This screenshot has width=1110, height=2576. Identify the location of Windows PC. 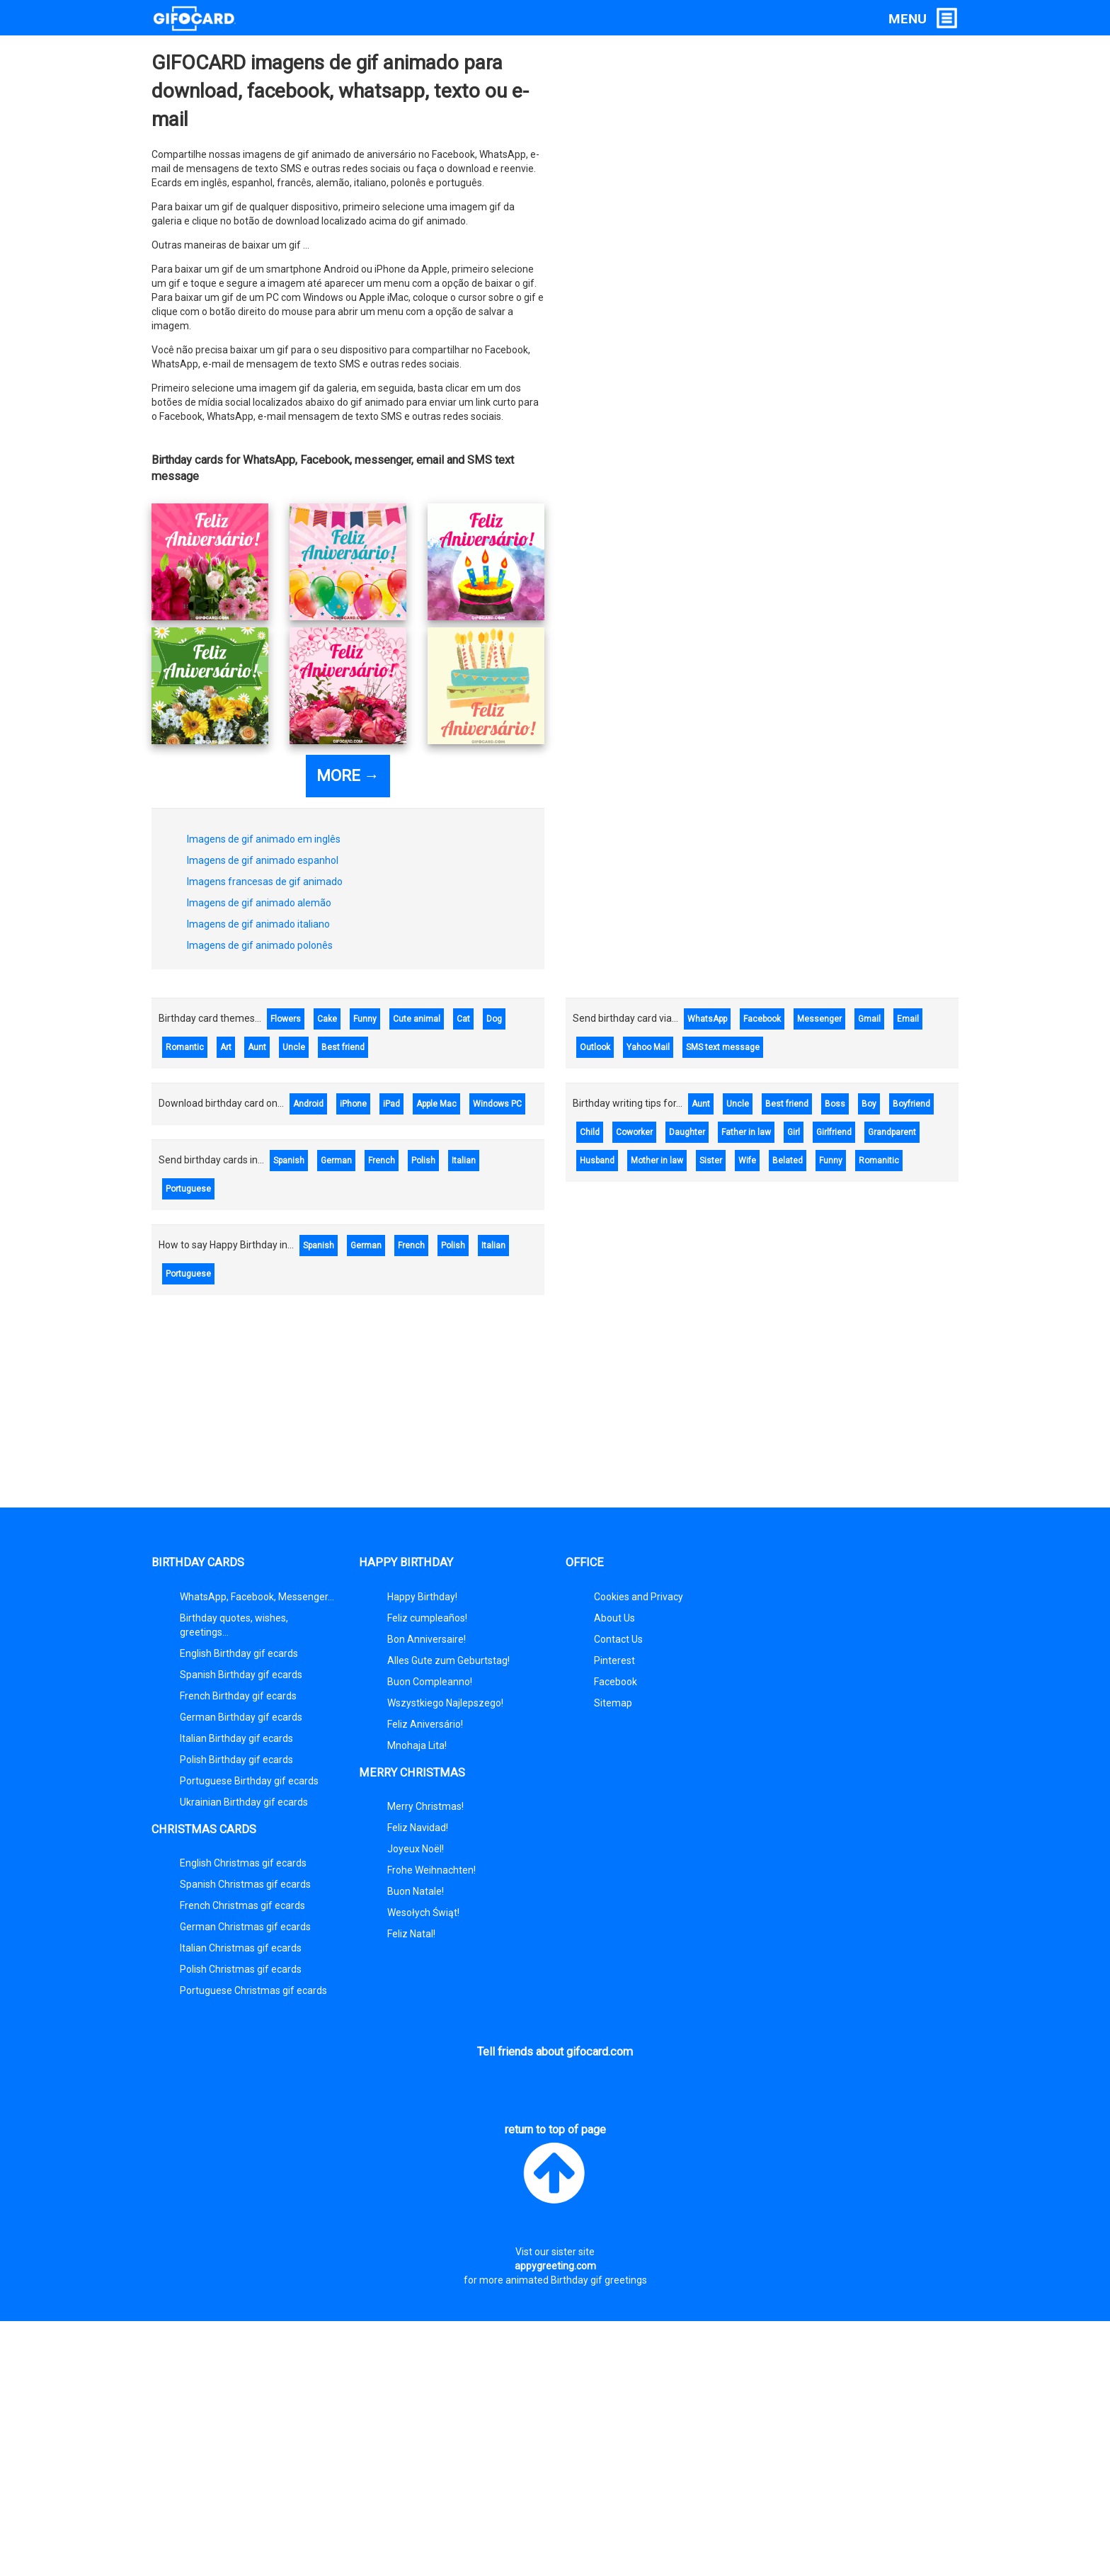
(497, 1104).